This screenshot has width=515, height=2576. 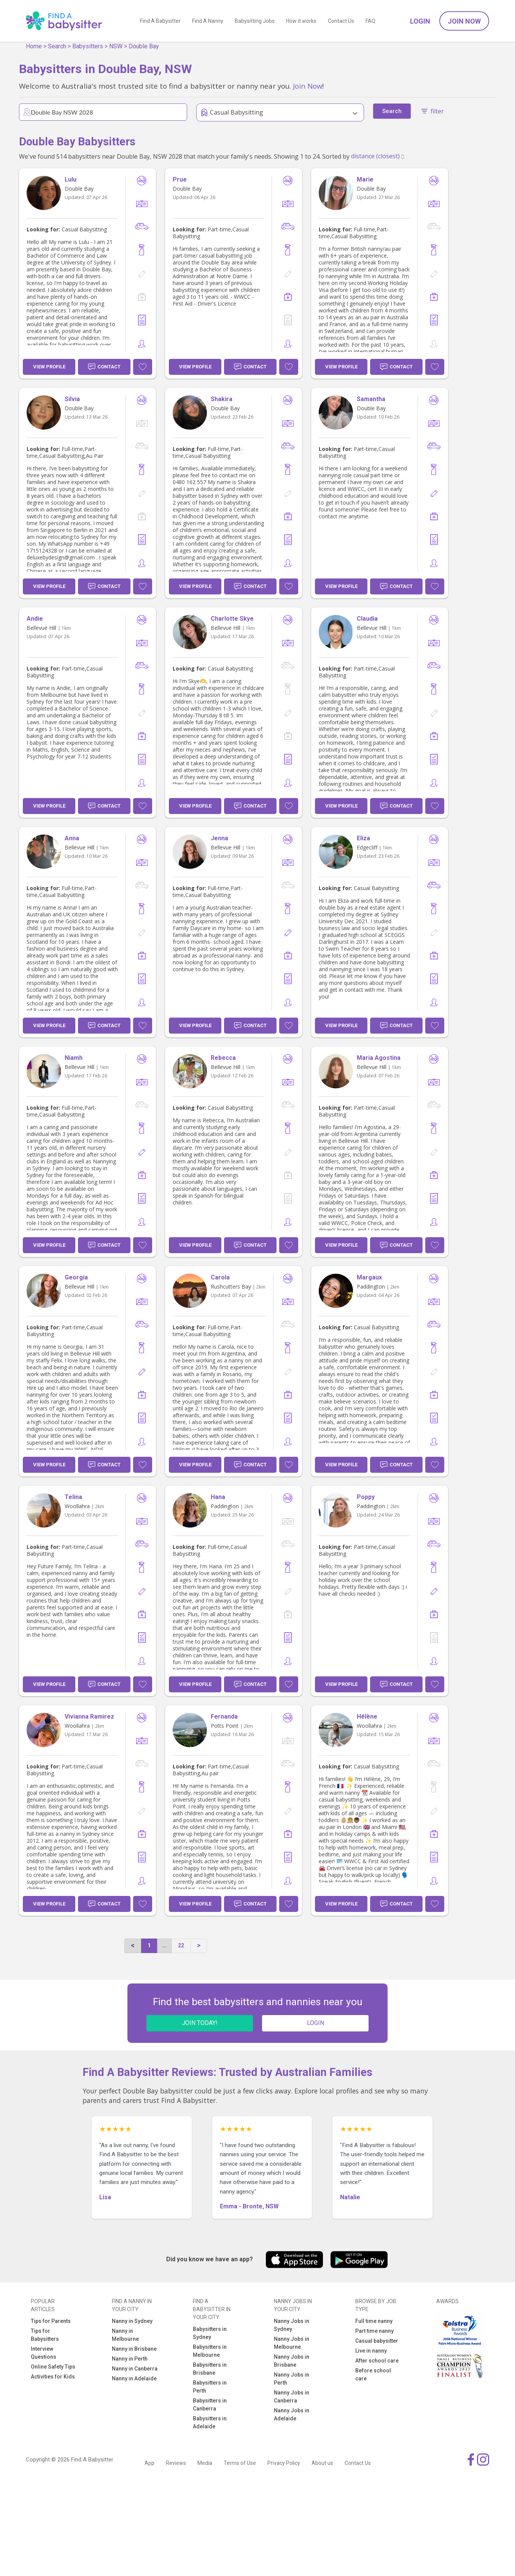 I want to click on Nanny in Brisbane, so click(x=134, y=2349).